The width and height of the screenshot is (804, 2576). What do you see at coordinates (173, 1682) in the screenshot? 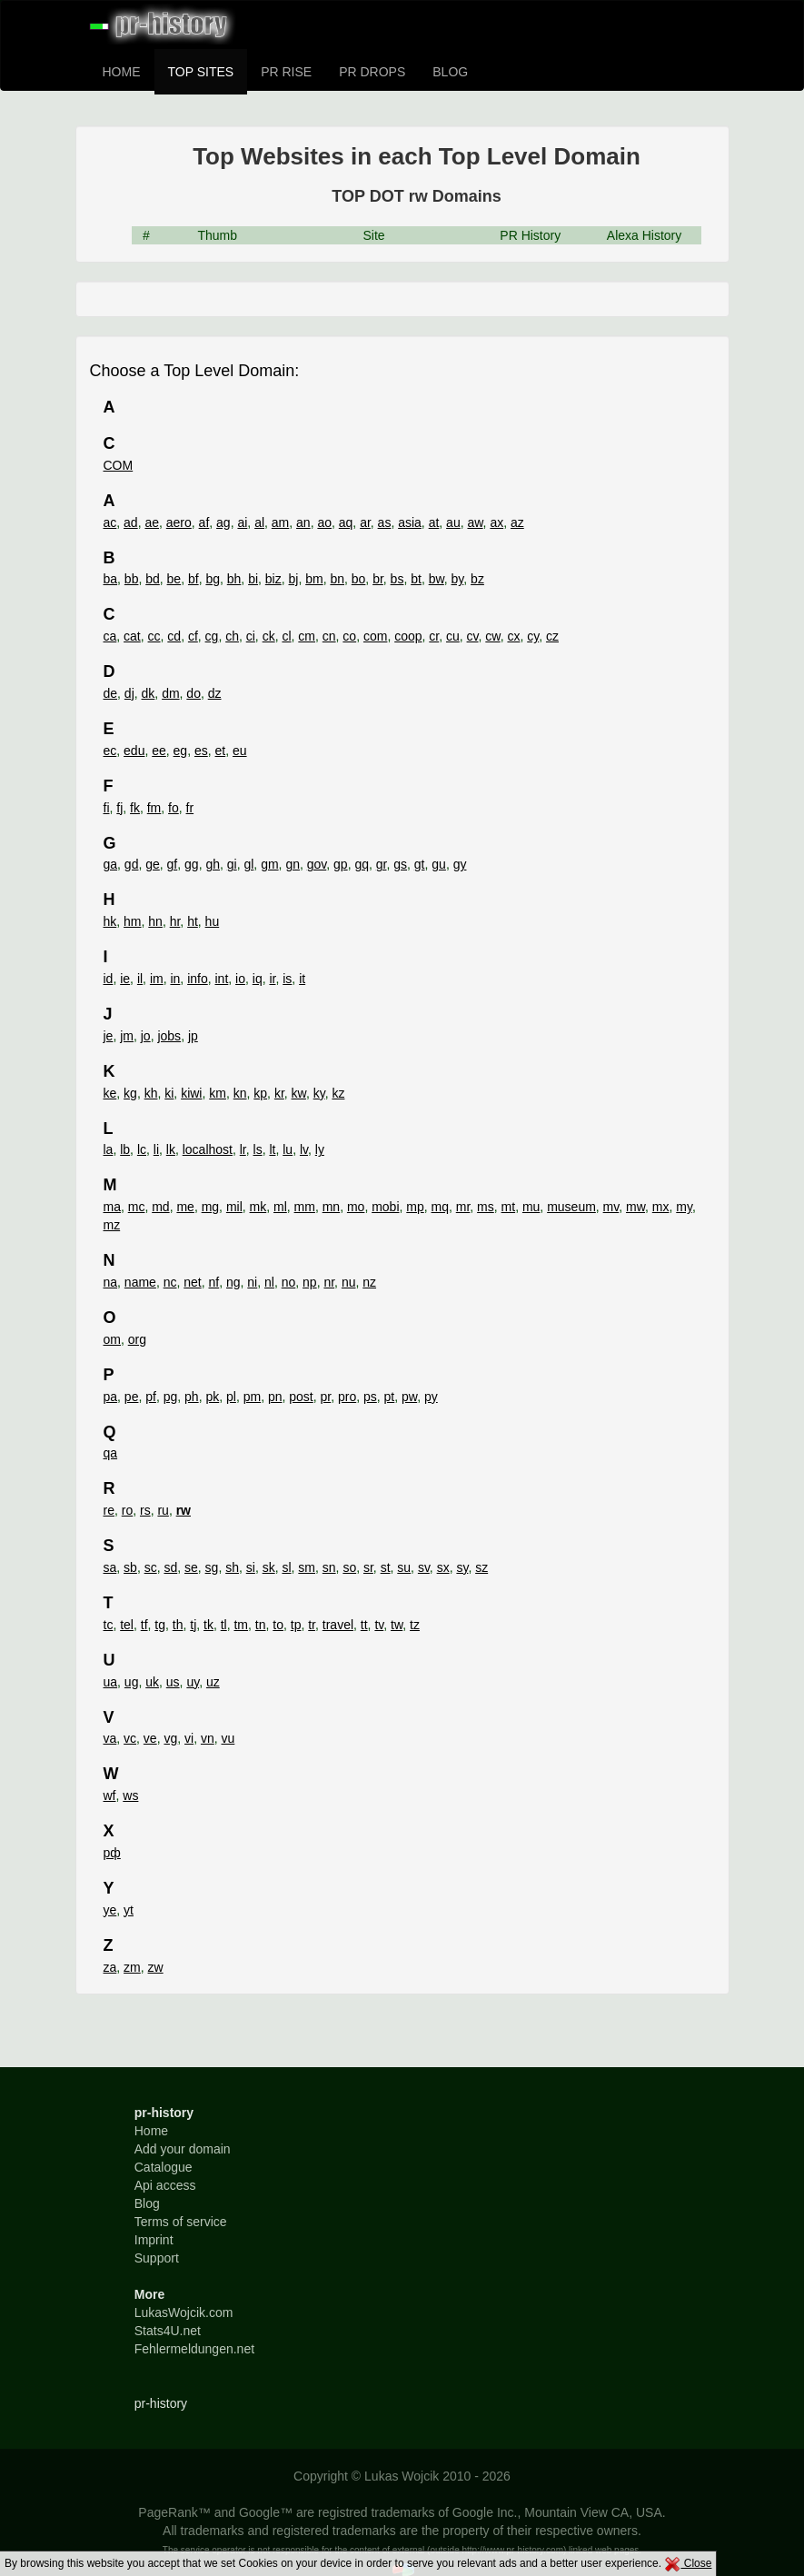
I see `us` at bounding box center [173, 1682].